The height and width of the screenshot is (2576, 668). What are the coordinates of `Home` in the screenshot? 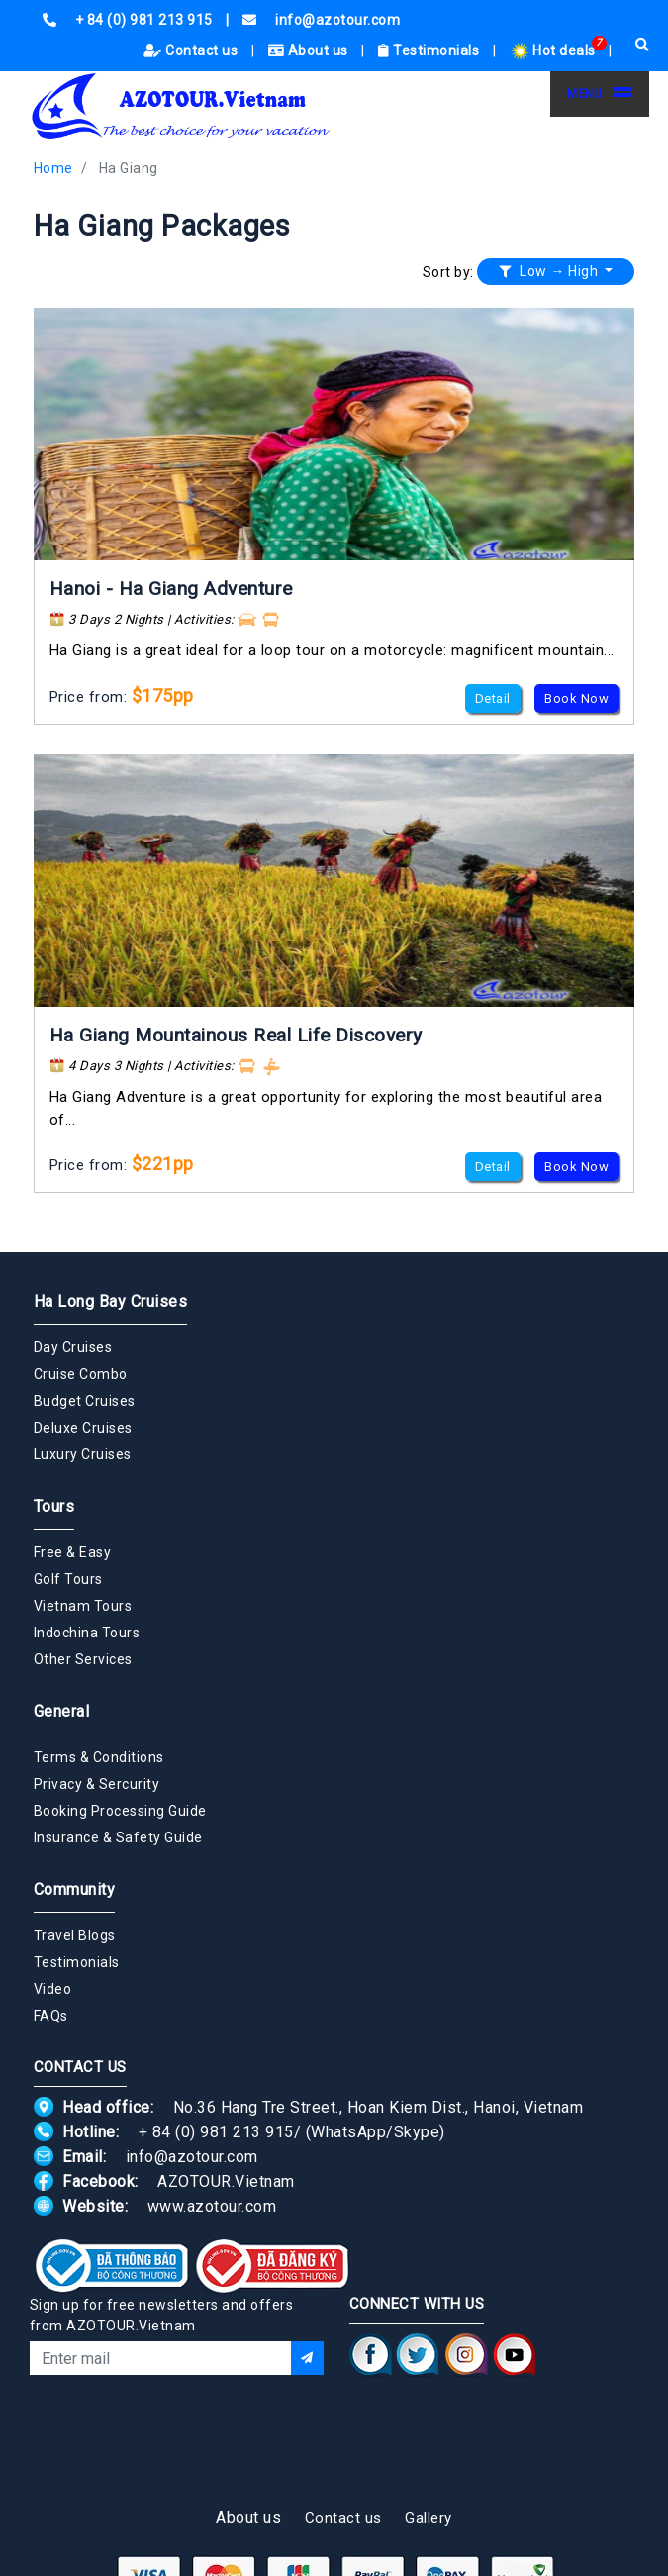 It's located at (53, 168).